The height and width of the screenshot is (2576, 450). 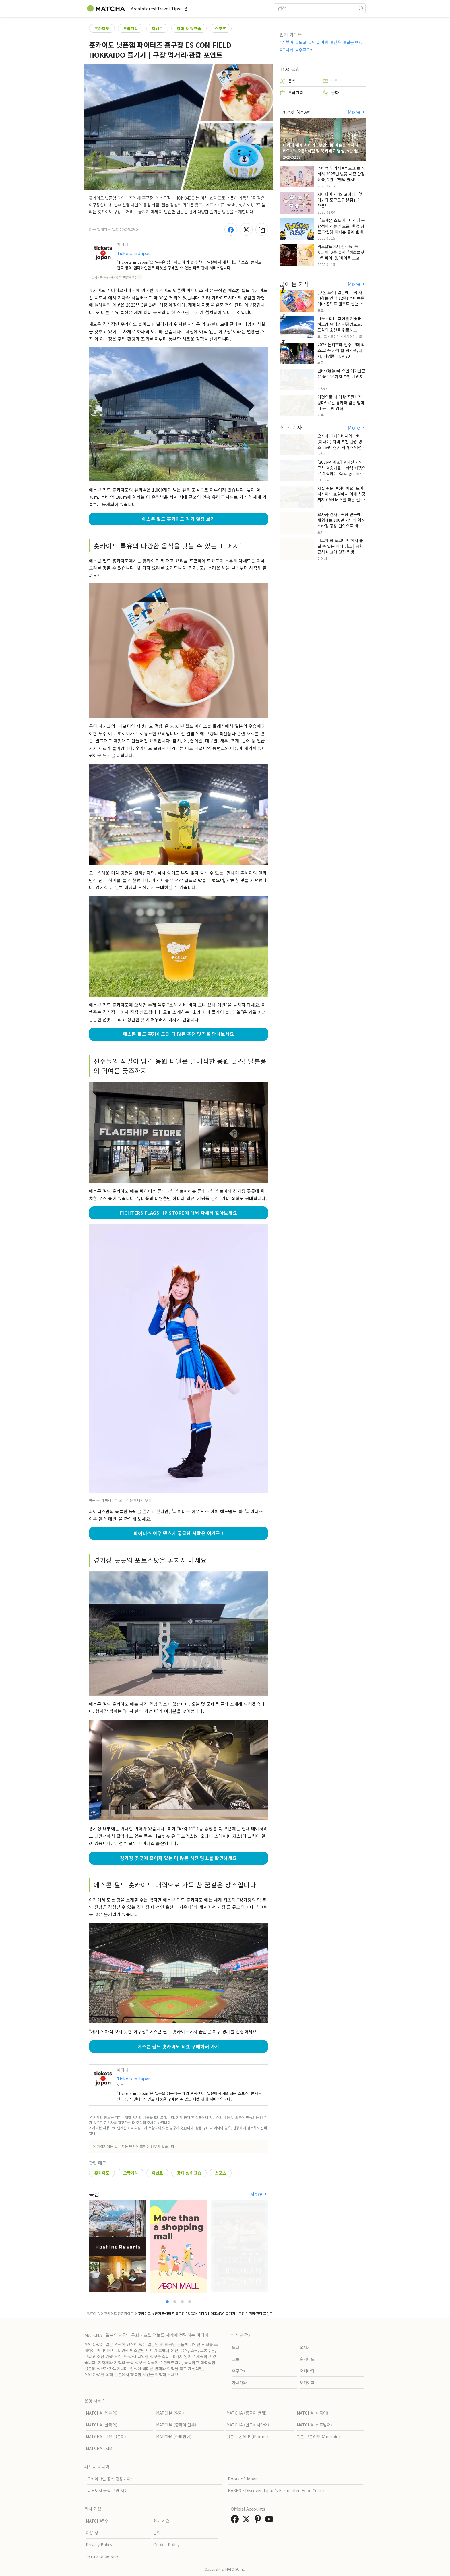 What do you see at coordinates (178, 1857) in the screenshot?
I see `경기장 곳곳에 흩어져 있는 더 많은 사진 명소를 확인하세요` at bounding box center [178, 1857].